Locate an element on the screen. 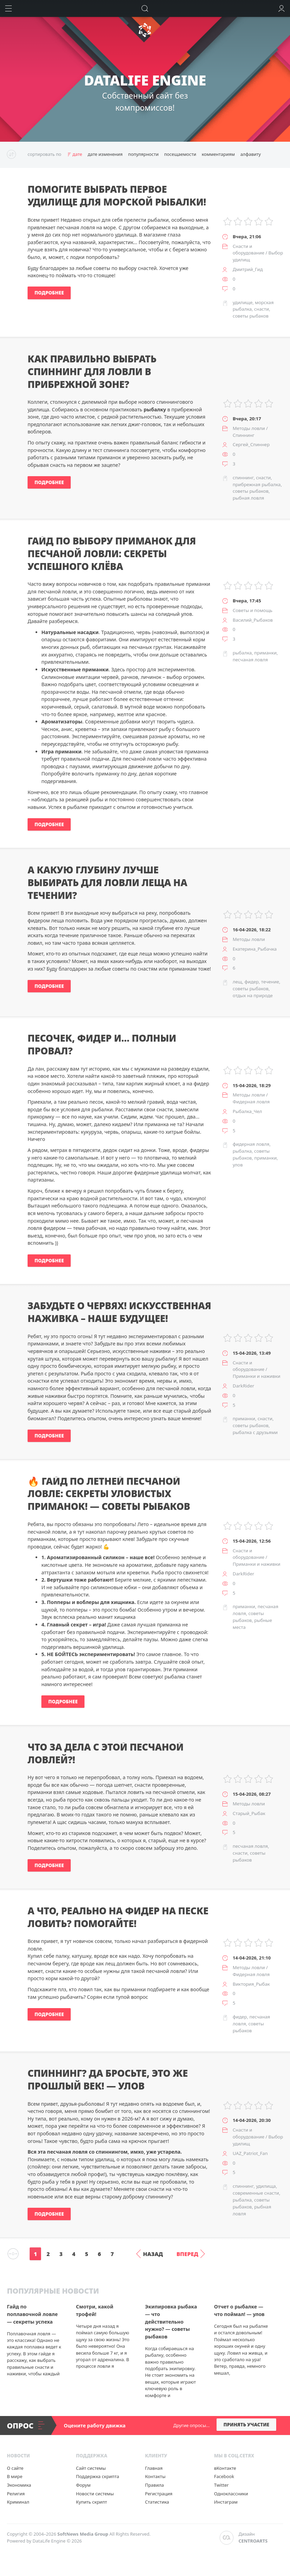 This screenshot has width=290, height=2576. Религия is located at coordinates (16, 2493).